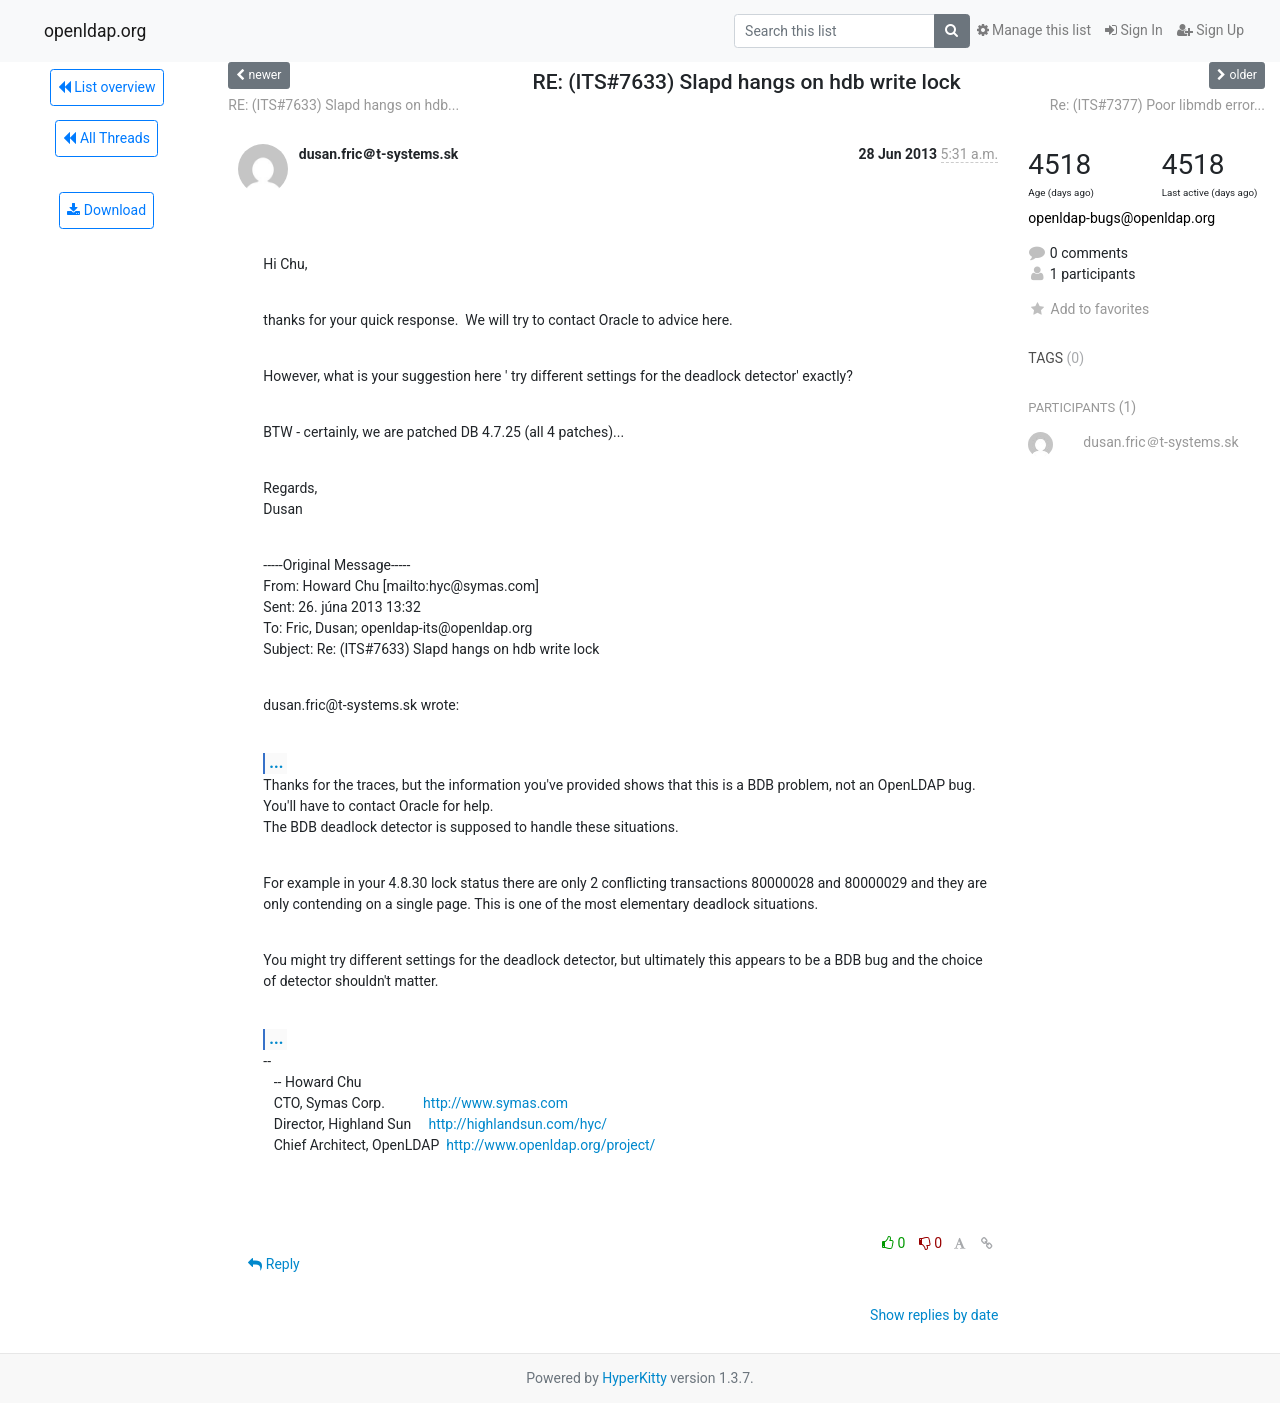 The height and width of the screenshot is (1403, 1280). What do you see at coordinates (1034, 30) in the screenshot?
I see `Manage this list` at bounding box center [1034, 30].